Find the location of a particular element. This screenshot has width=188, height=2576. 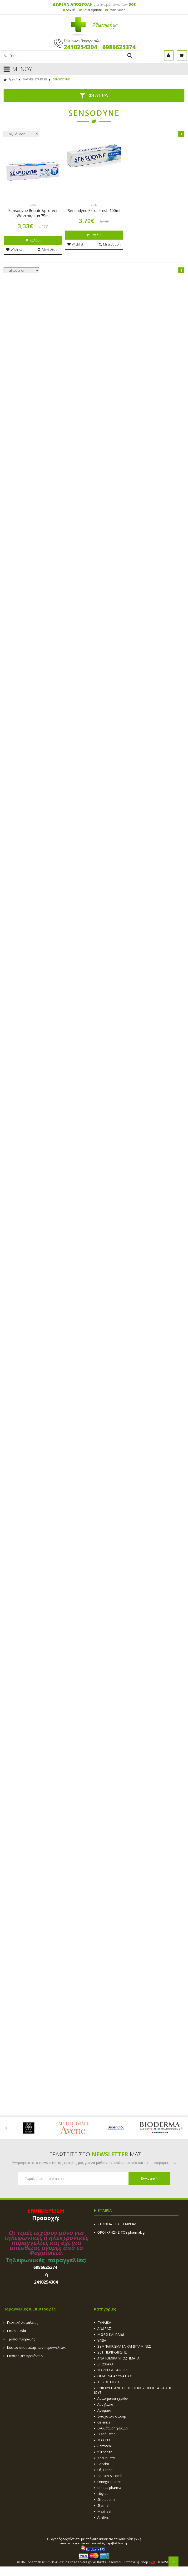

ΣΥΜΠΛΗΡΩΜΑΤΑ ΚΑΙ ΒΙΤΑΜΙΝΕΣ is located at coordinates (122, 2346).